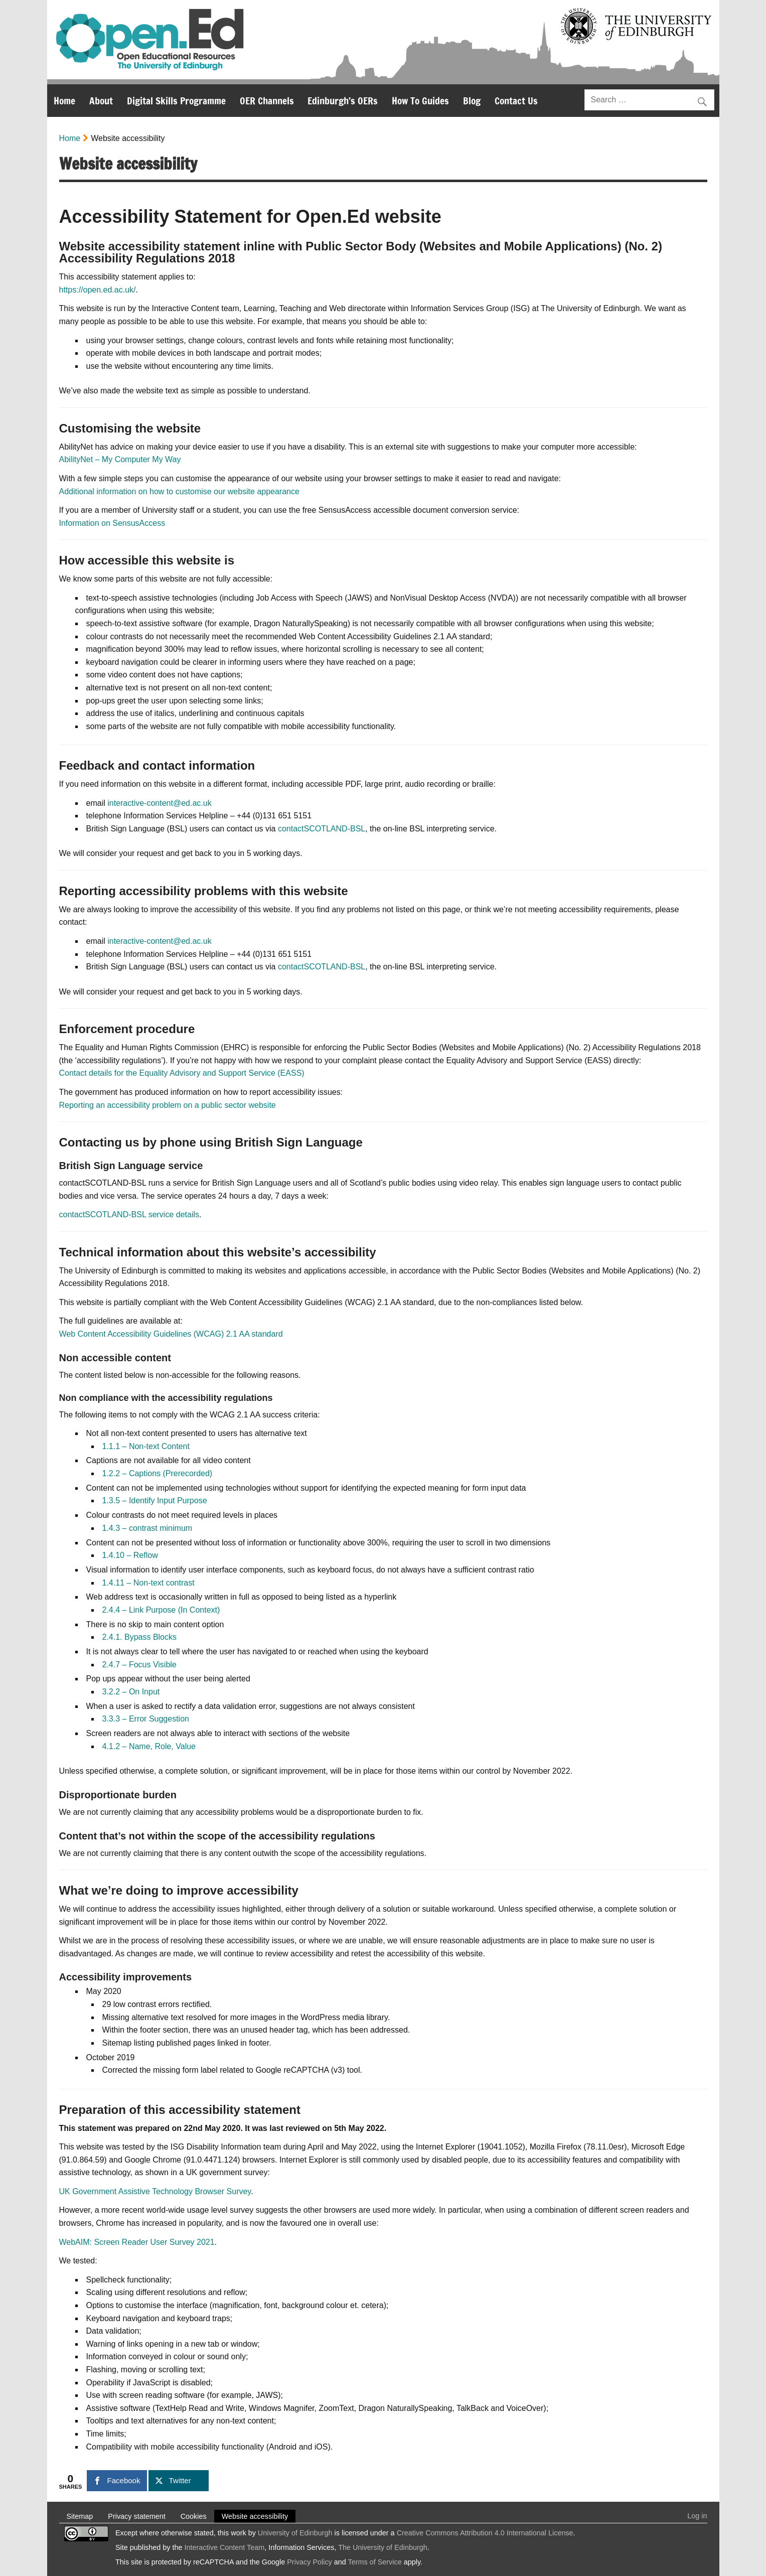 The width and height of the screenshot is (766, 2576). I want to click on 1.4.11 – Non-text contrast, so click(148, 1583).